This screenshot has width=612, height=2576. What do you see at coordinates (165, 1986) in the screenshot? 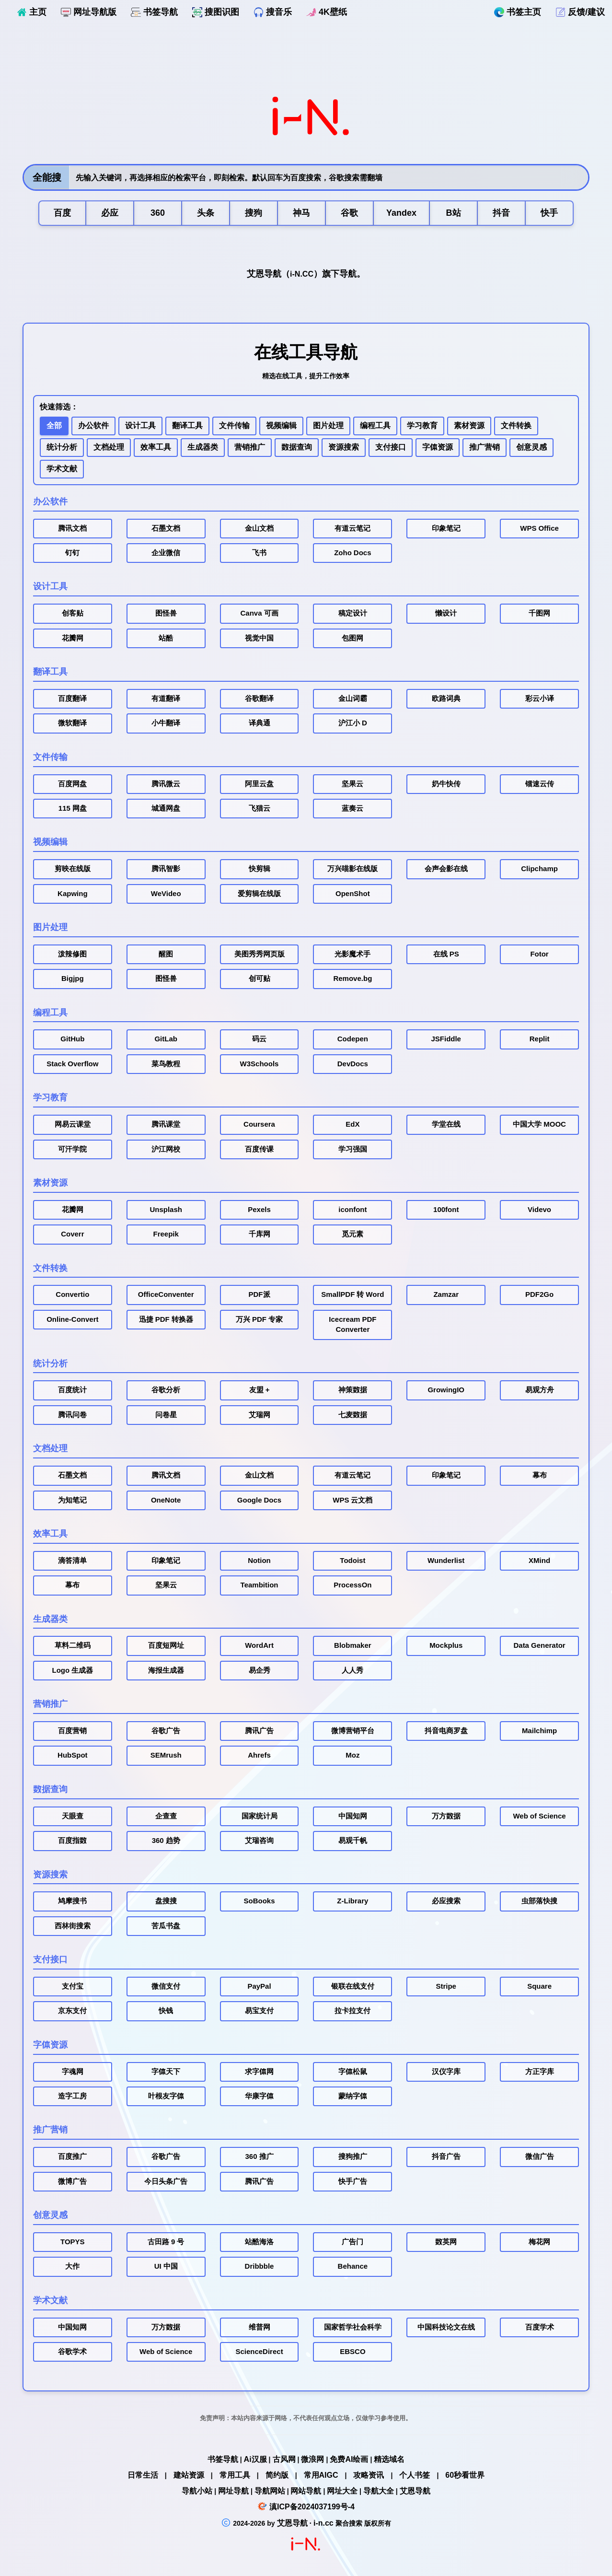
I see `微信支付` at bounding box center [165, 1986].